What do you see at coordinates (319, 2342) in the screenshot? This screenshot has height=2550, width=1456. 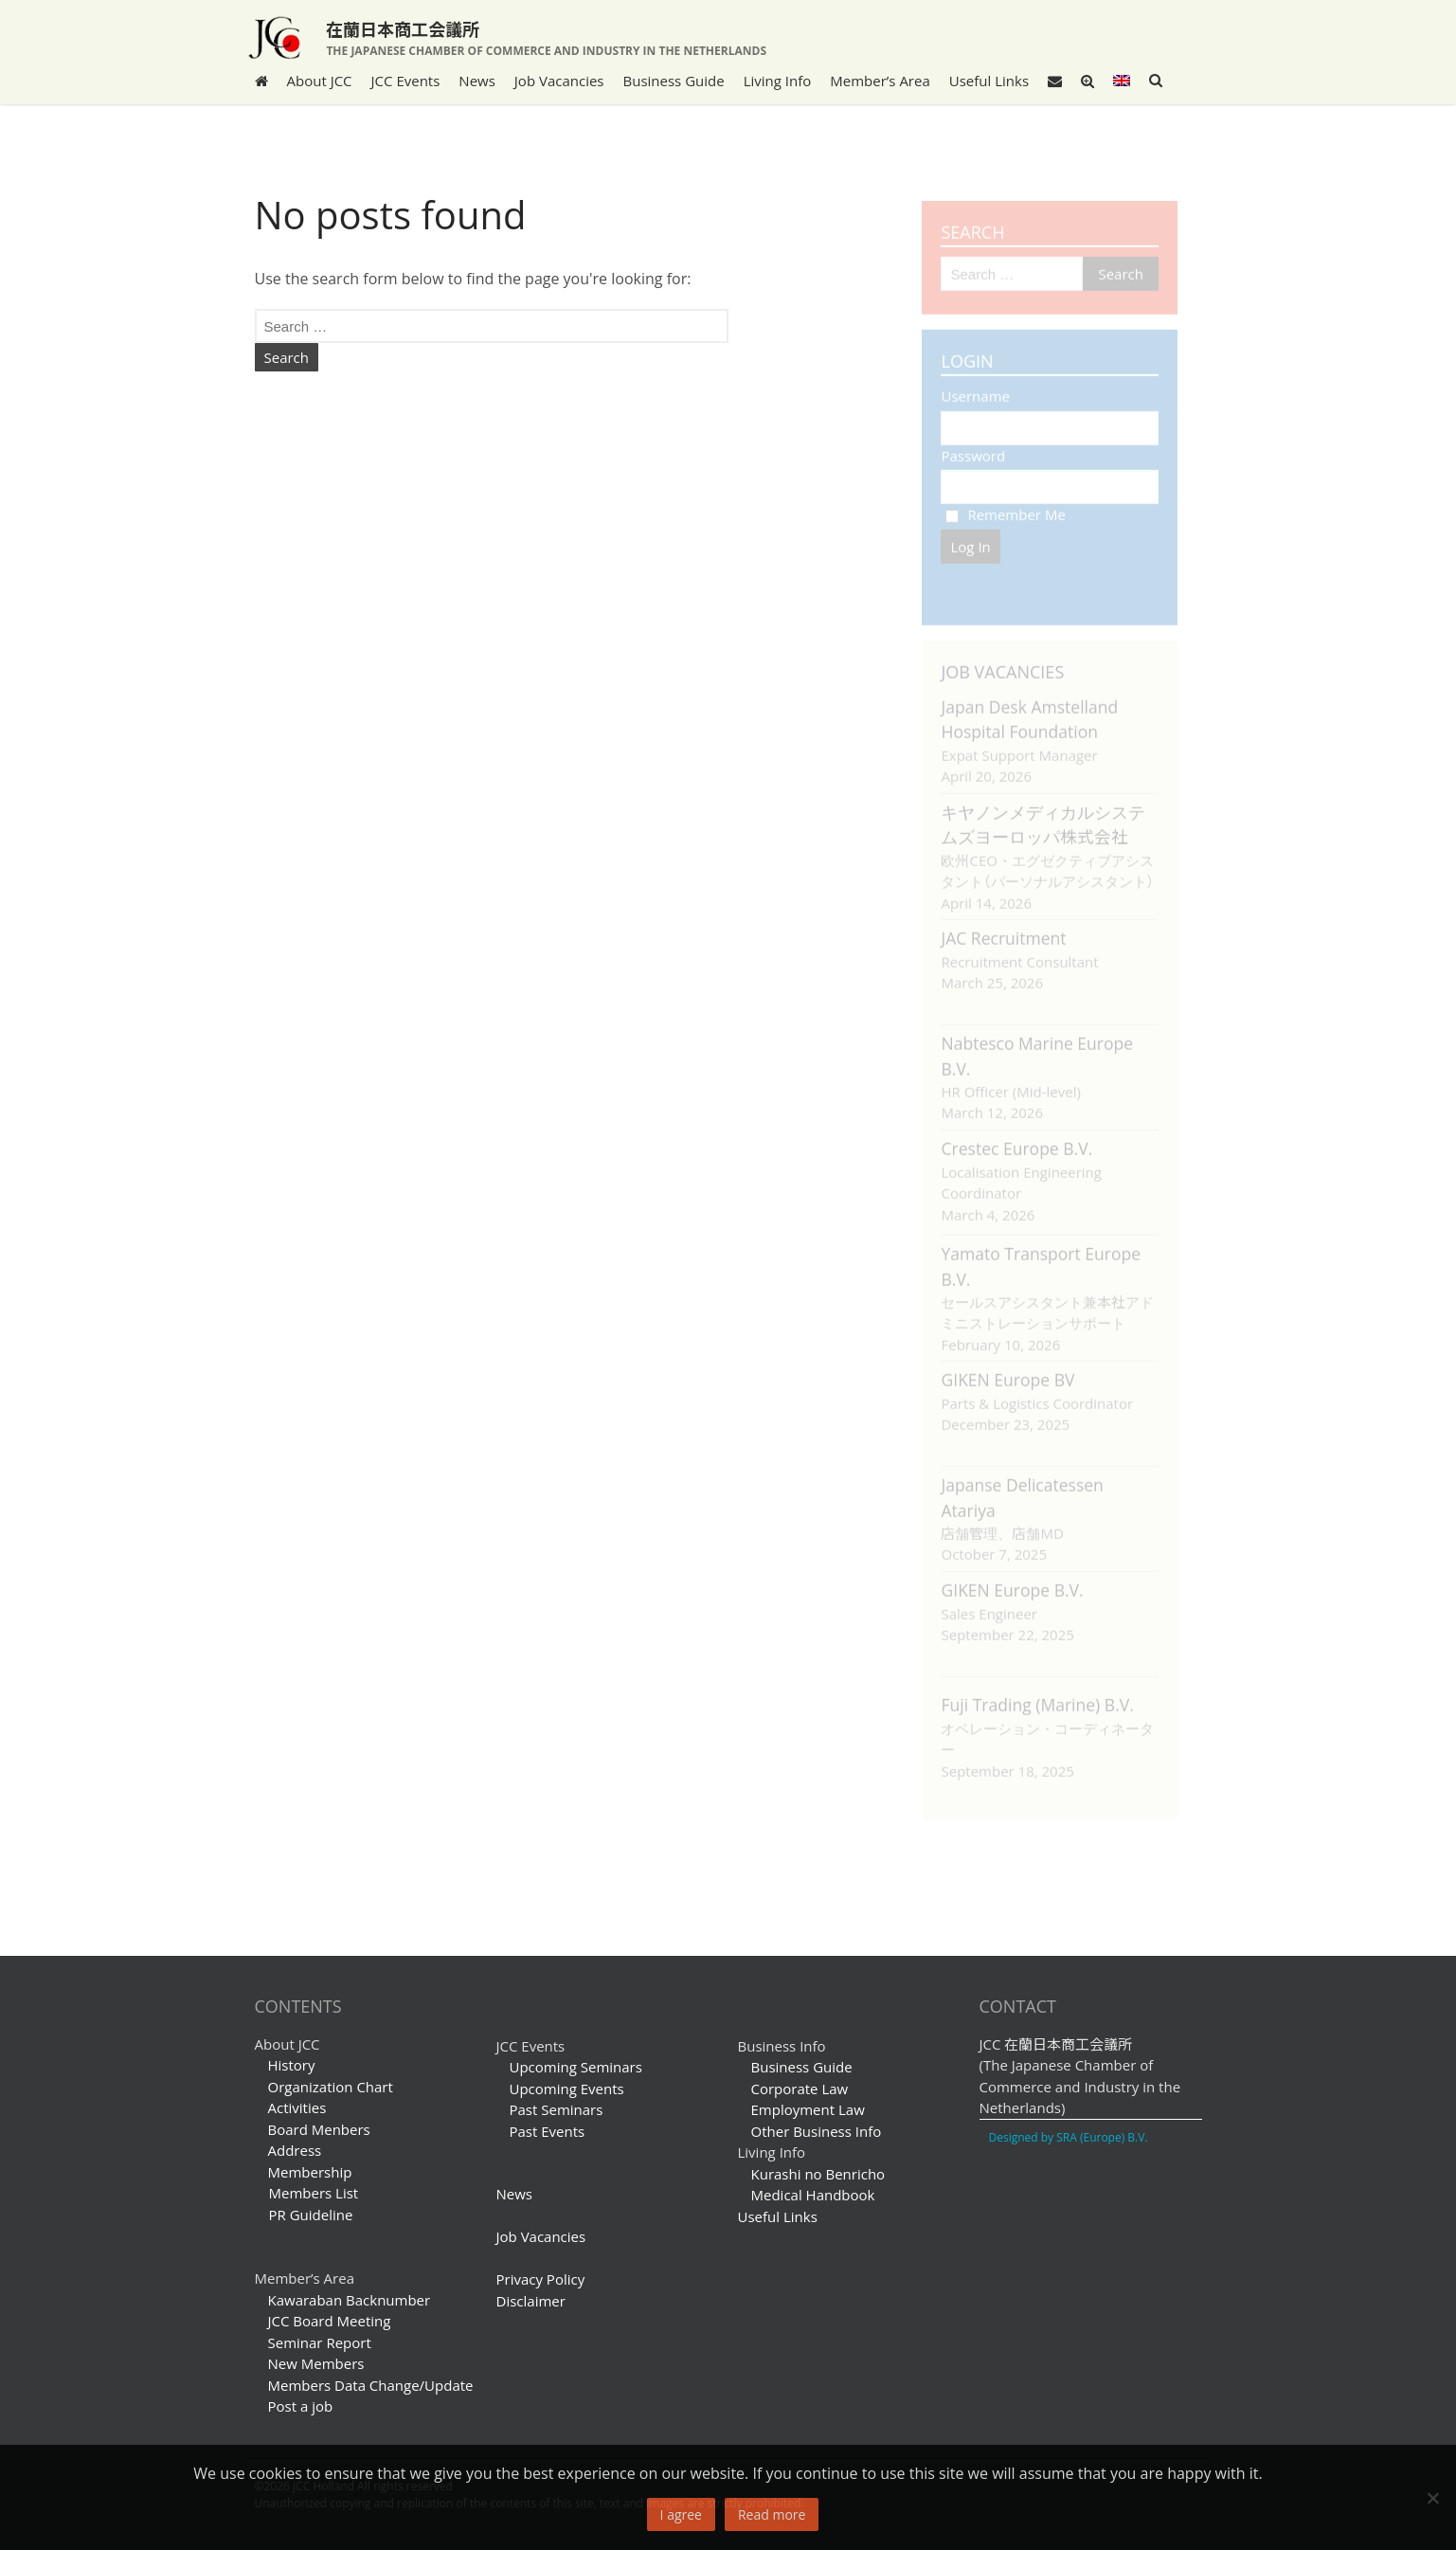 I see `Seminar Report` at bounding box center [319, 2342].